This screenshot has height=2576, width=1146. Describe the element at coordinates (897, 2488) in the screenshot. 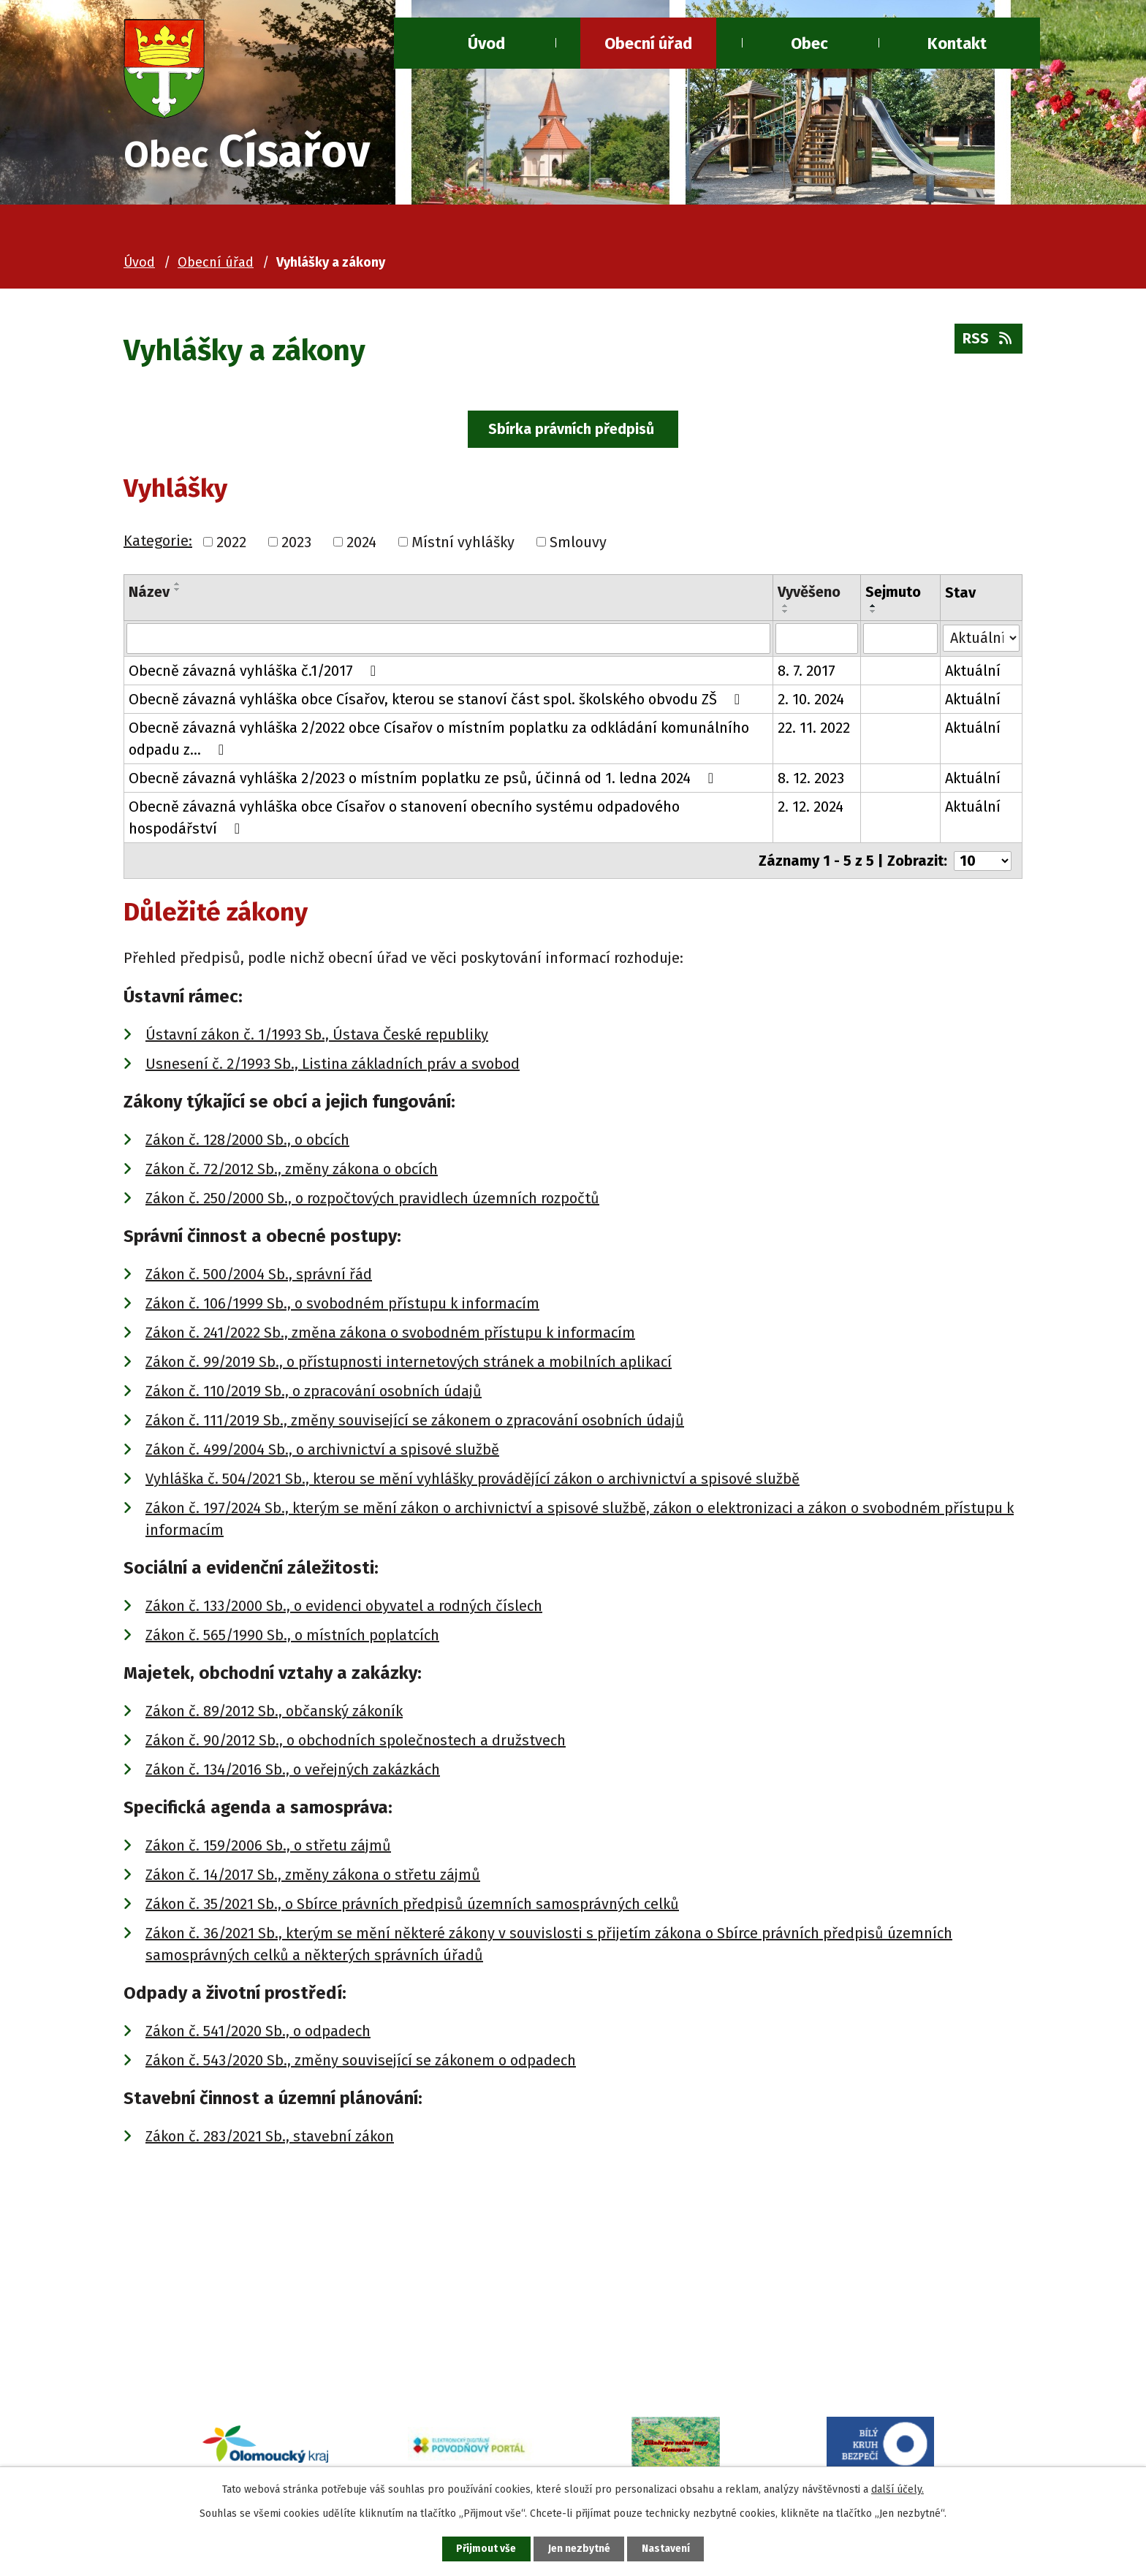

I see `další účely.` at that location.